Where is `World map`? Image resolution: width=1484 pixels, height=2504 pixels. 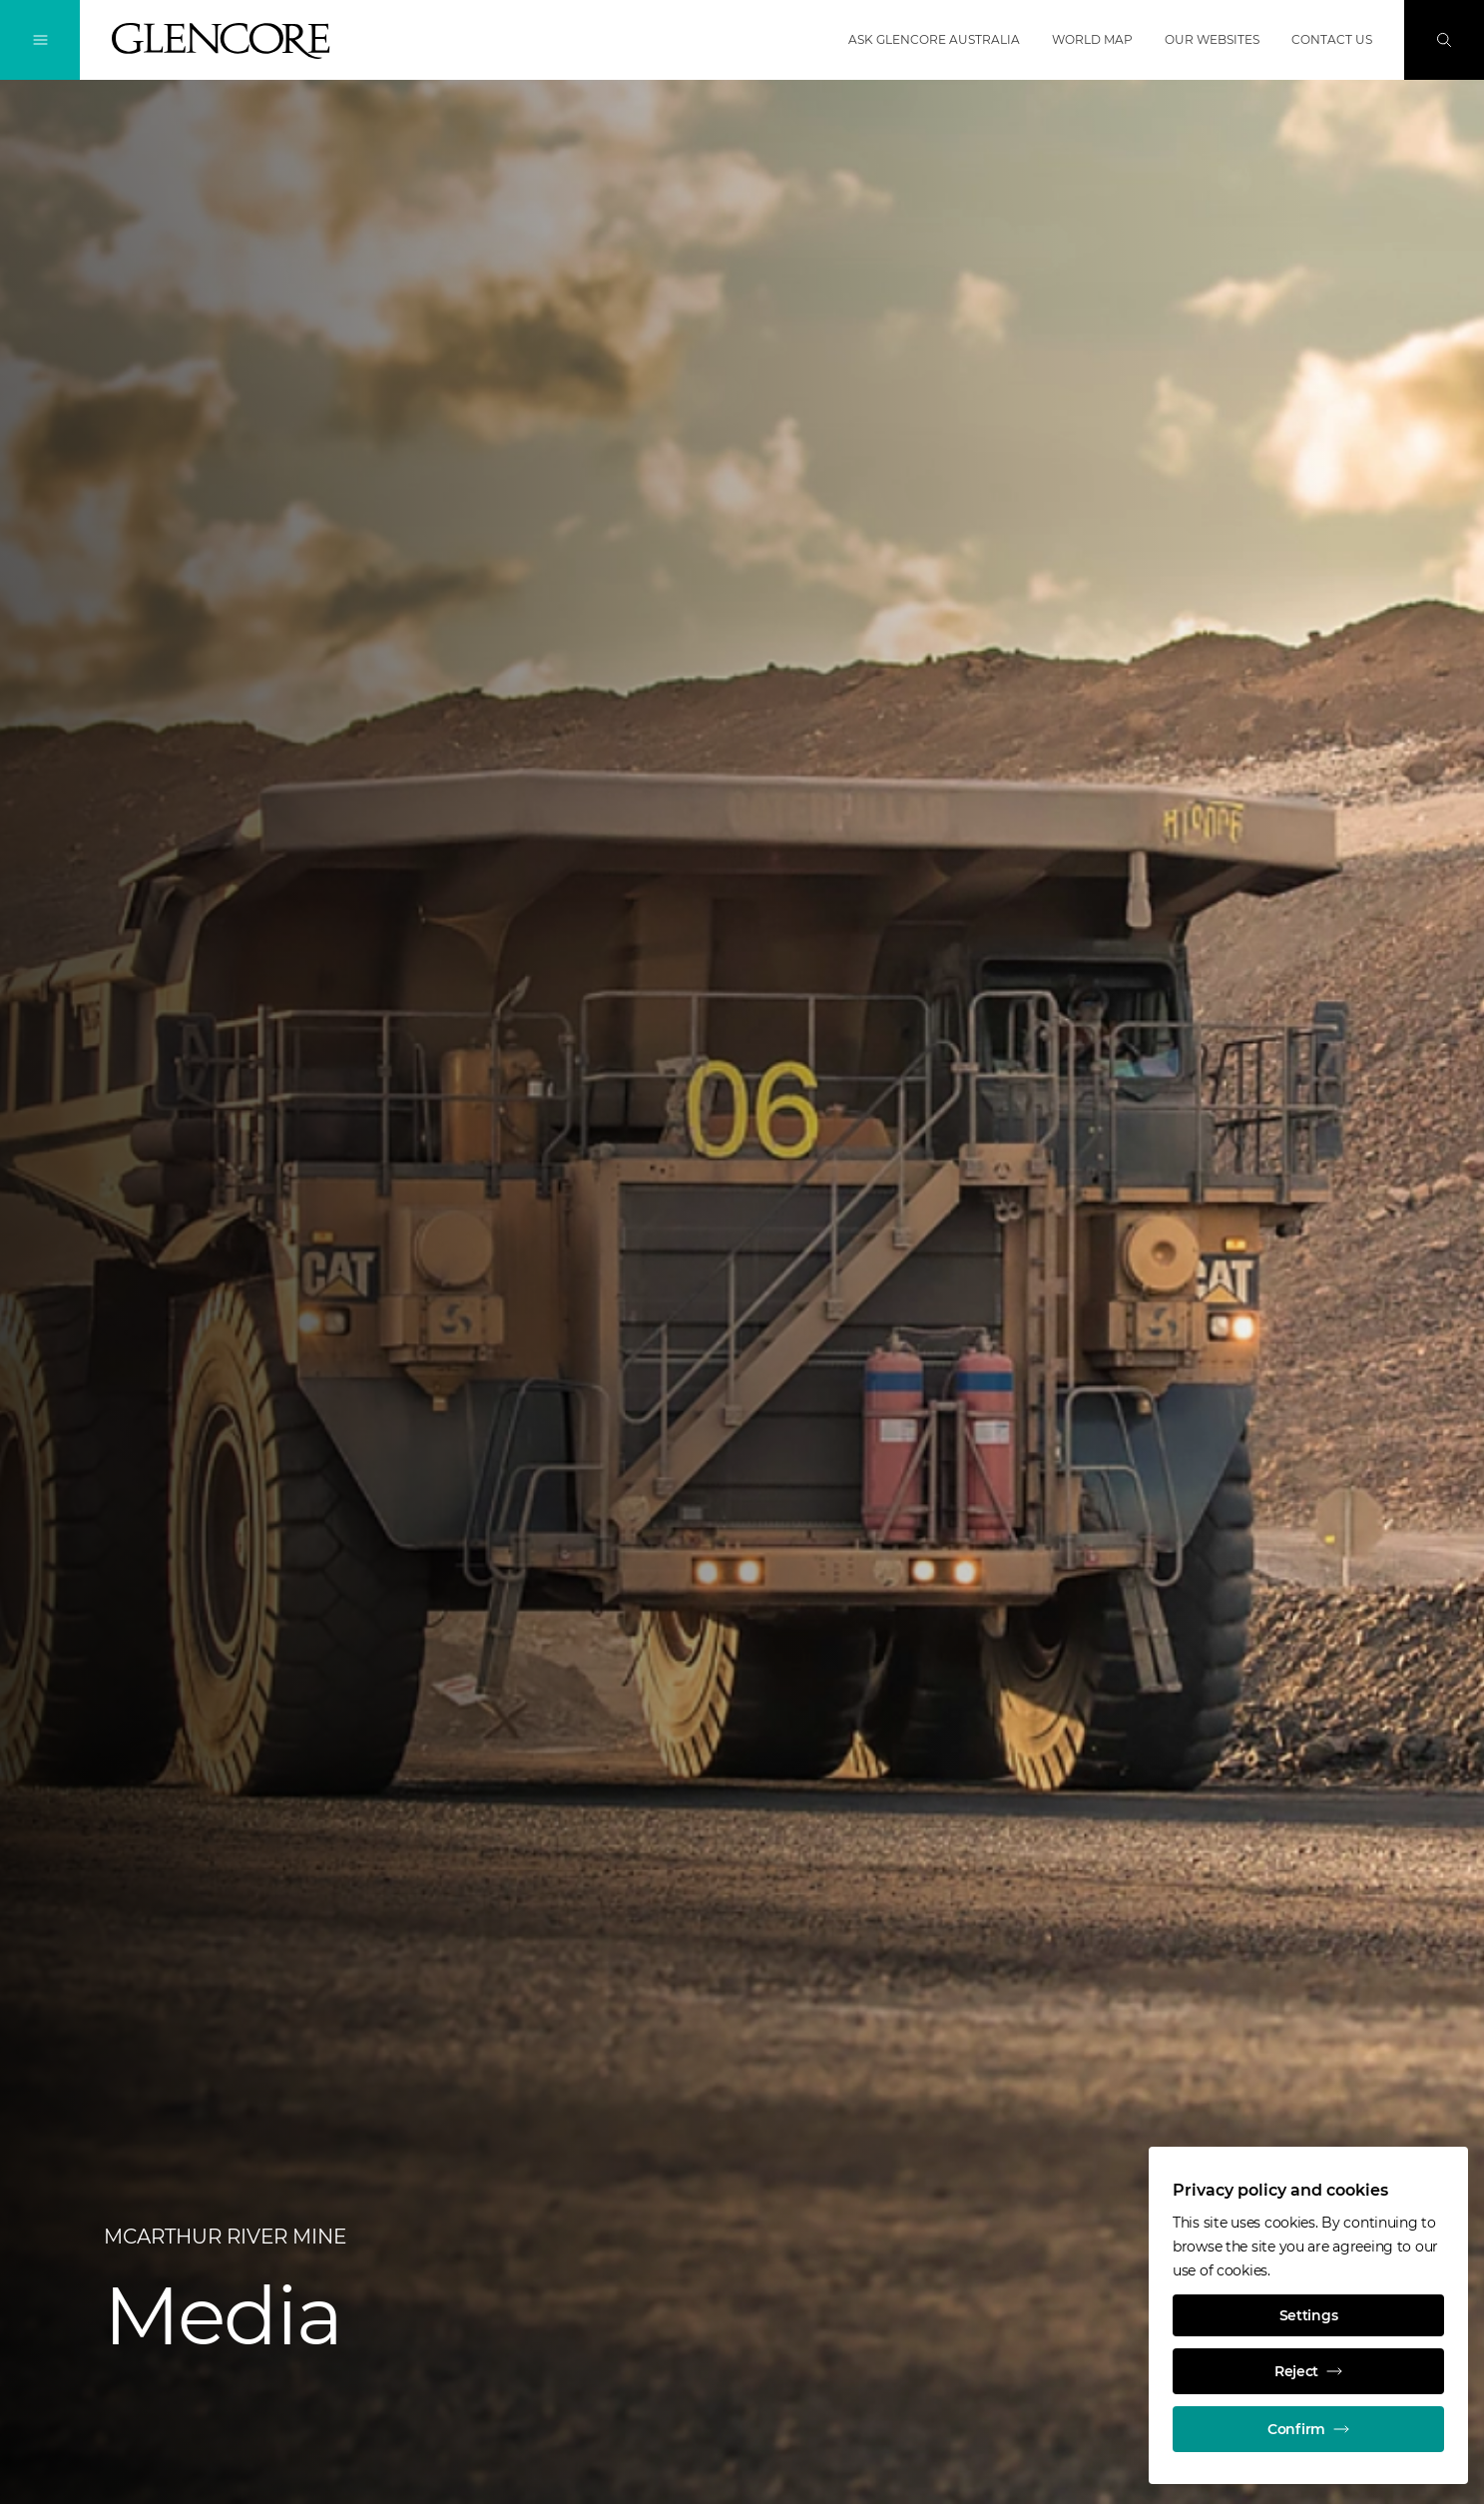 World map is located at coordinates (1092, 39).